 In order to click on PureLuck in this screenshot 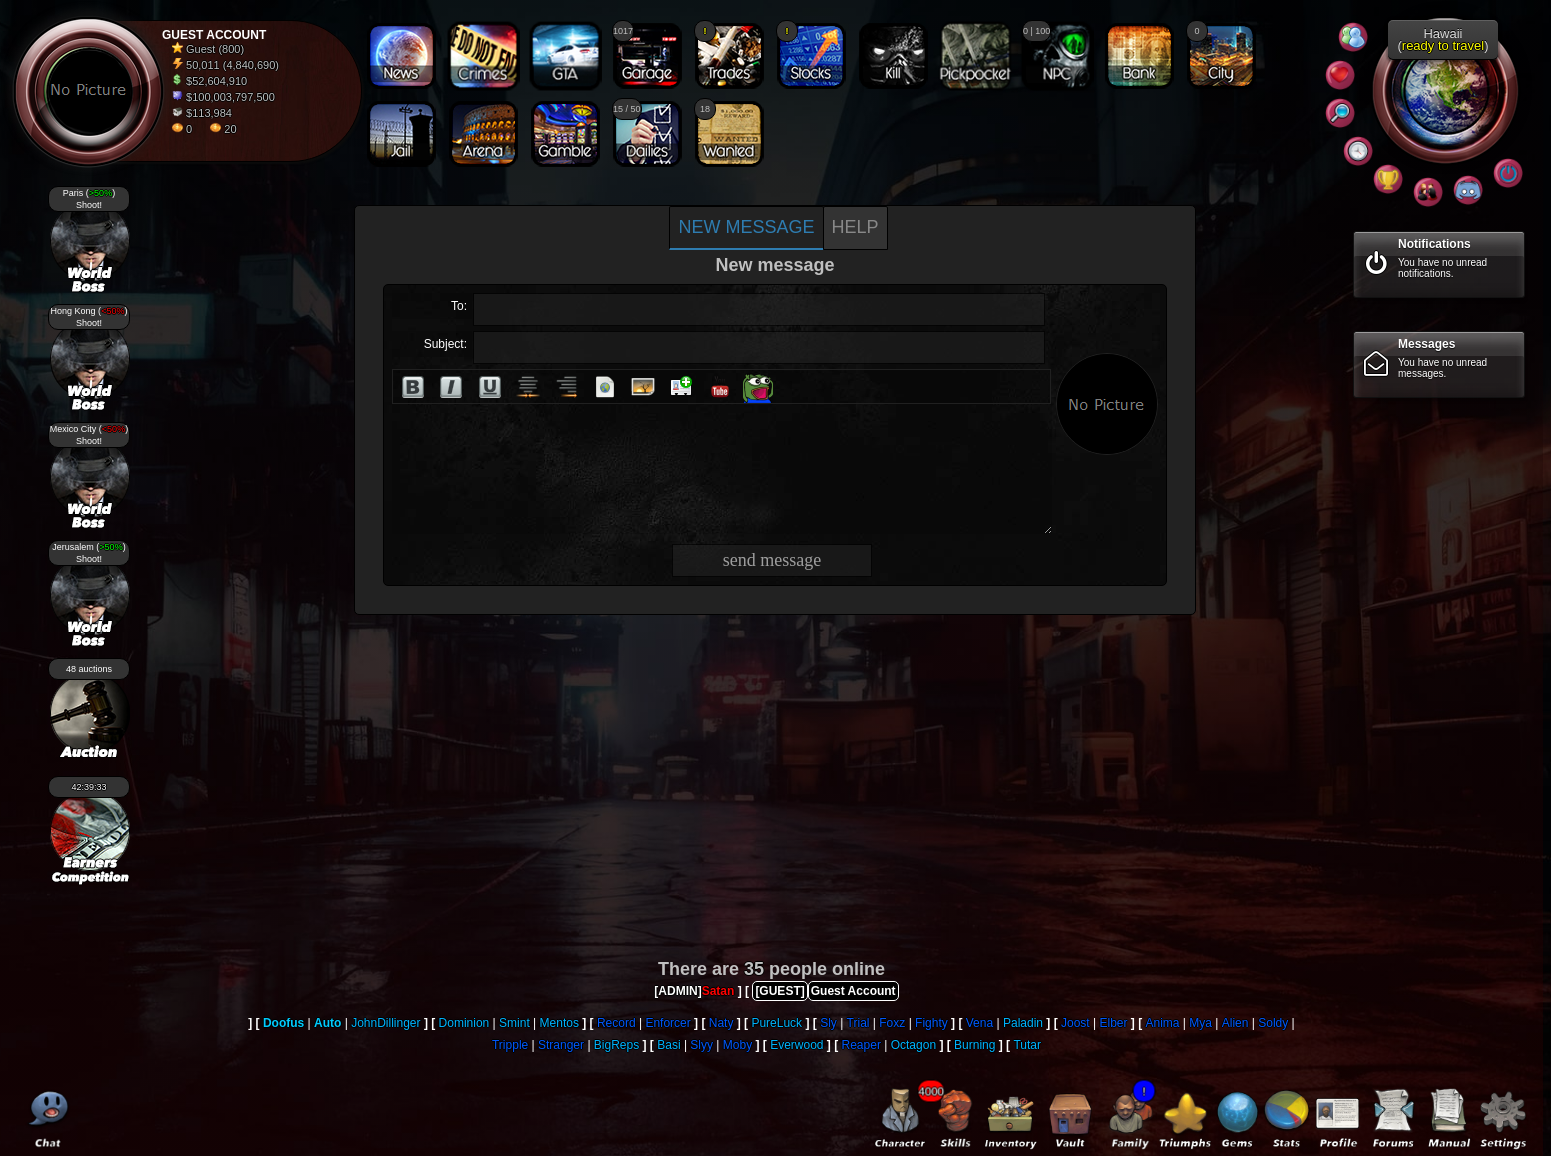, I will do `click(776, 1023)`.